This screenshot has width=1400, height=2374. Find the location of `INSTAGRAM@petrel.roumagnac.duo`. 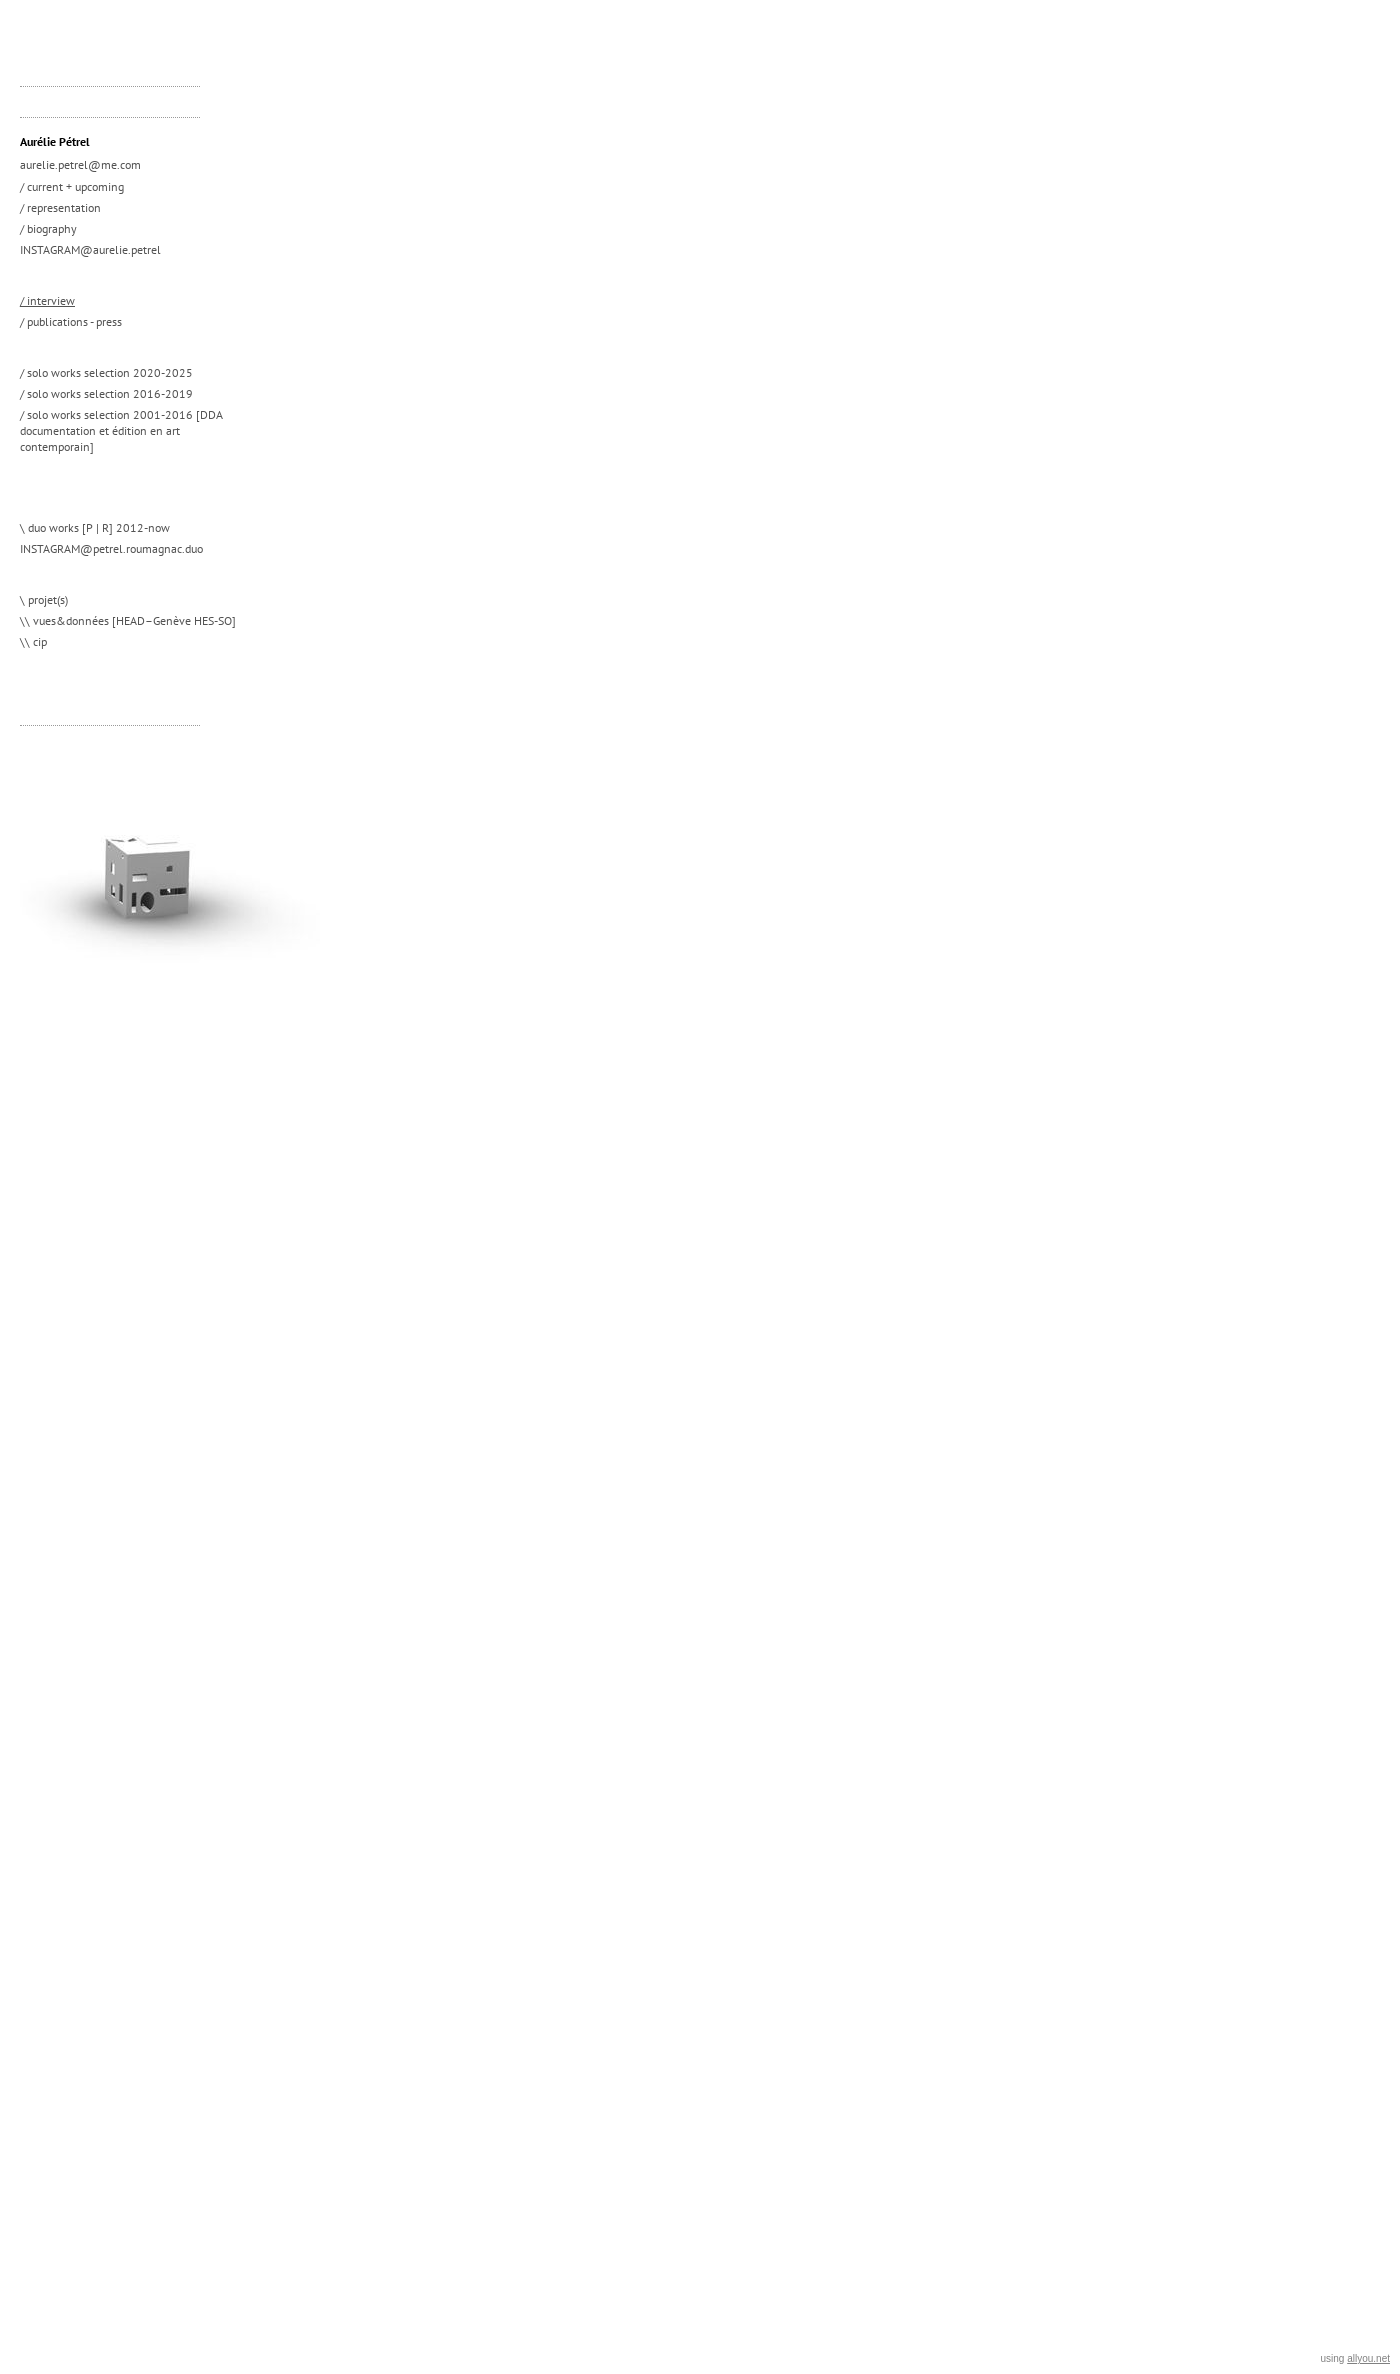

INSTAGRAM@petrel.roumagnac.duo is located at coordinates (111, 548).